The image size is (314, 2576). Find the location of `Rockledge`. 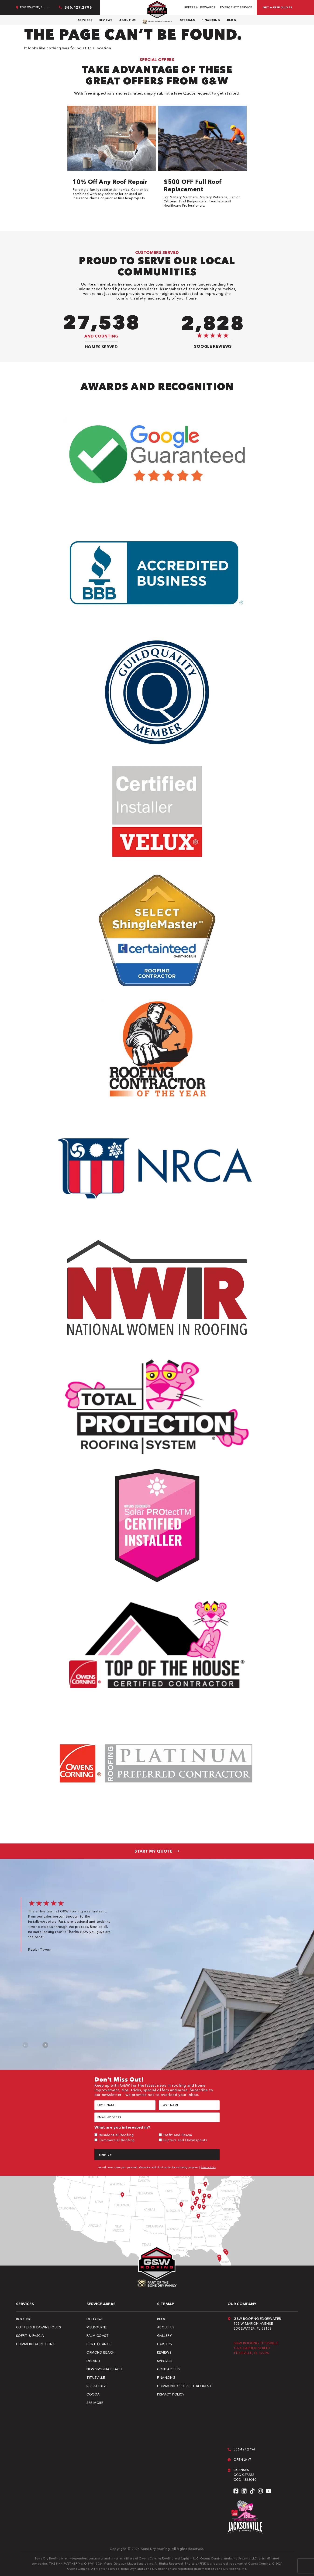

Rockledge is located at coordinates (96, 2386).